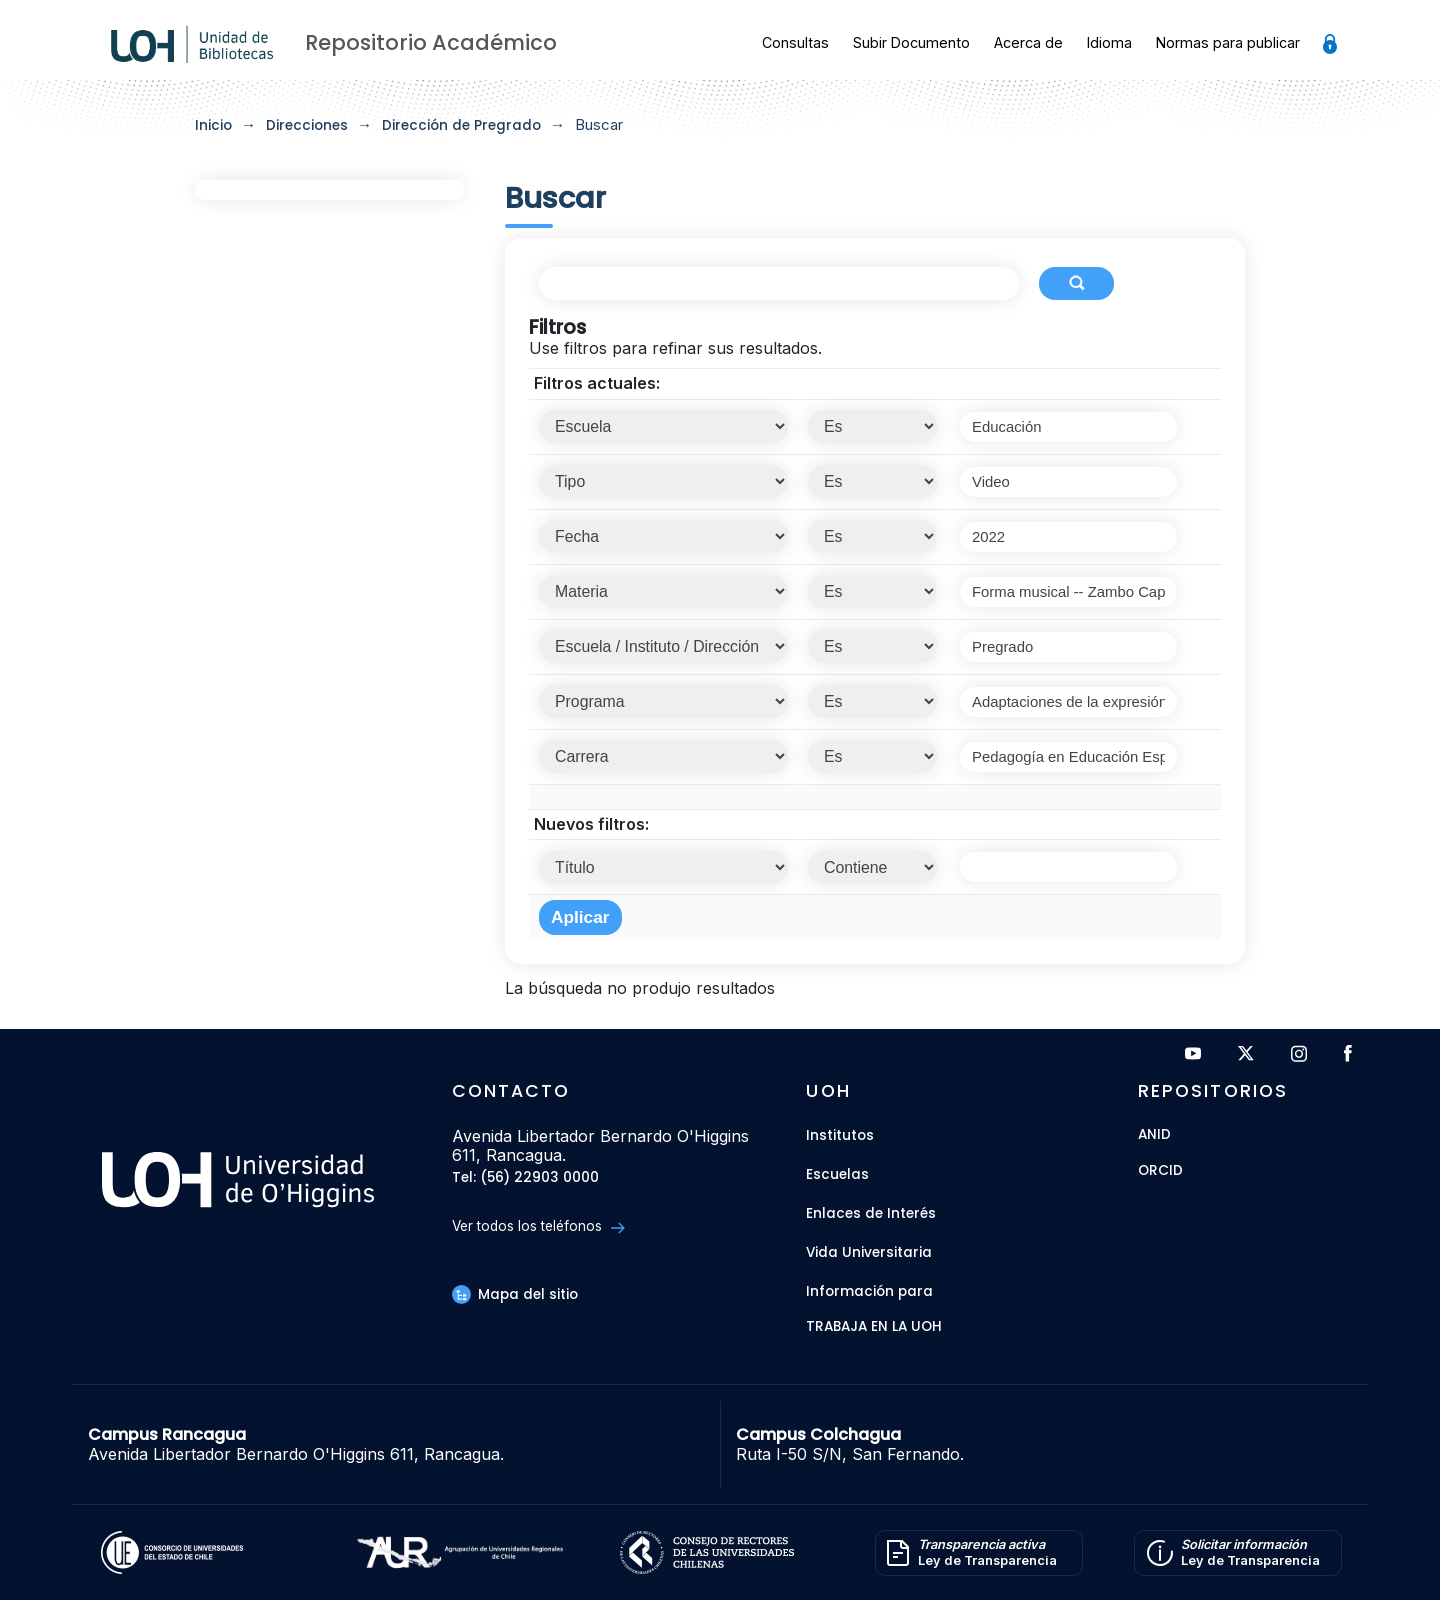 The width and height of the screenshot is (1440, 1600). What do you see at coordinates (515, 1294) in the screenshot?
I see `Mapa del sitio` at bounding box center [515, 1294].